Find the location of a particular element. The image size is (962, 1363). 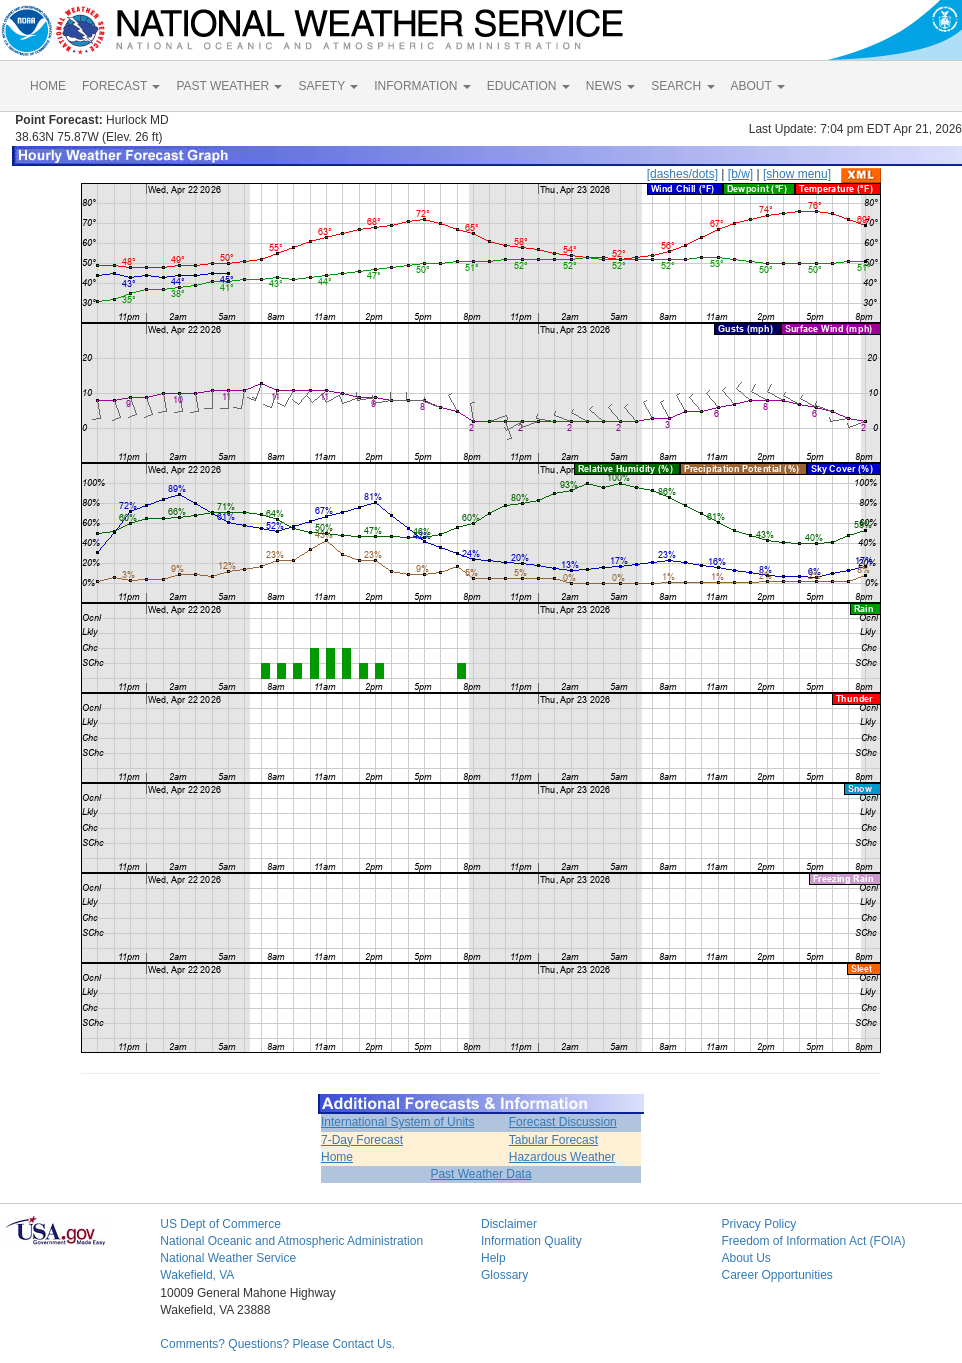

[b/w] is located at coordinates (740, 174).